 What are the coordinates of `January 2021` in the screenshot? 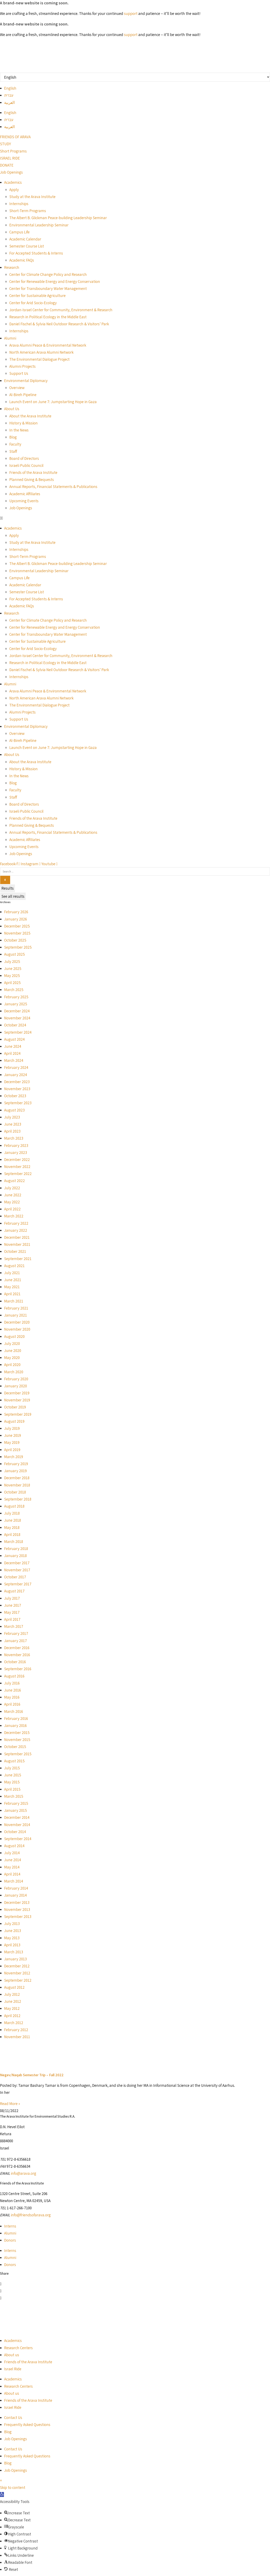 It's located at (15, 1315).